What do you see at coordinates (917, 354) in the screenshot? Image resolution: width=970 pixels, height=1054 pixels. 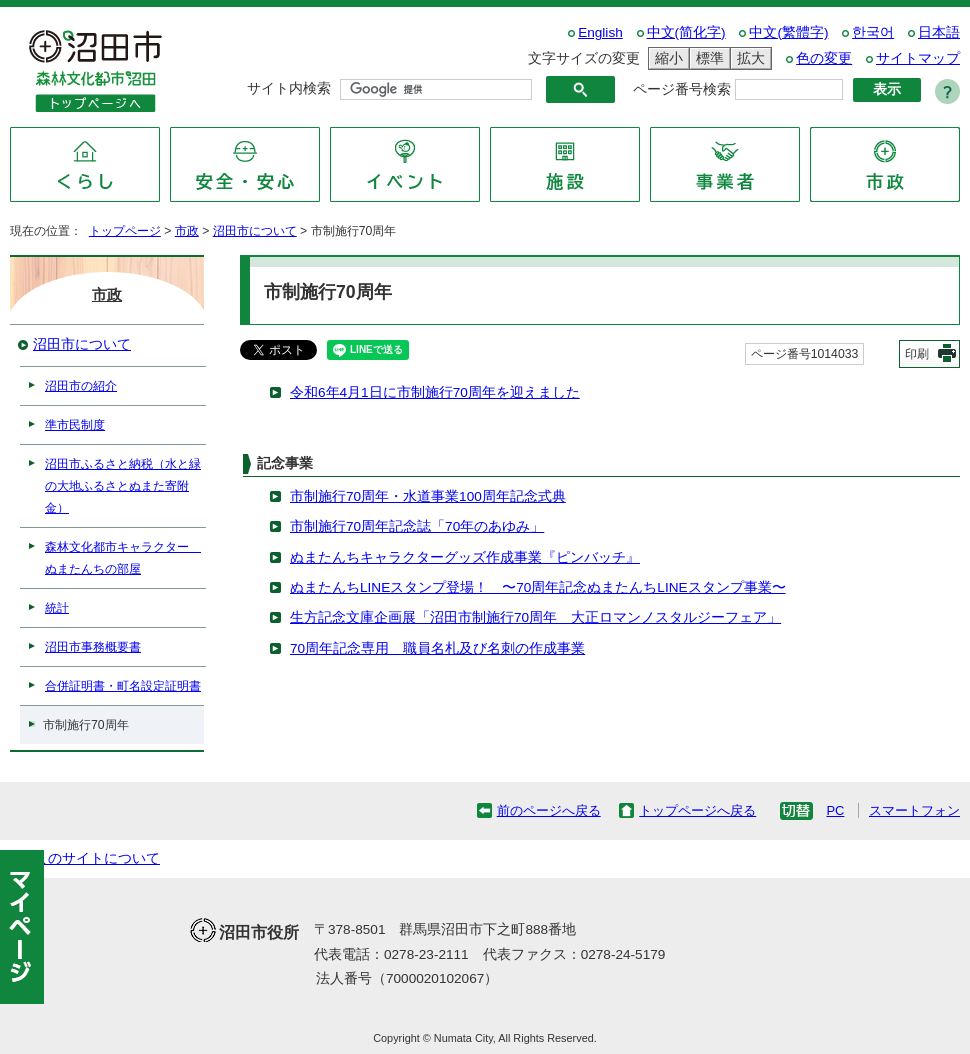 I see `印刷` at bounding box center [917, 354].